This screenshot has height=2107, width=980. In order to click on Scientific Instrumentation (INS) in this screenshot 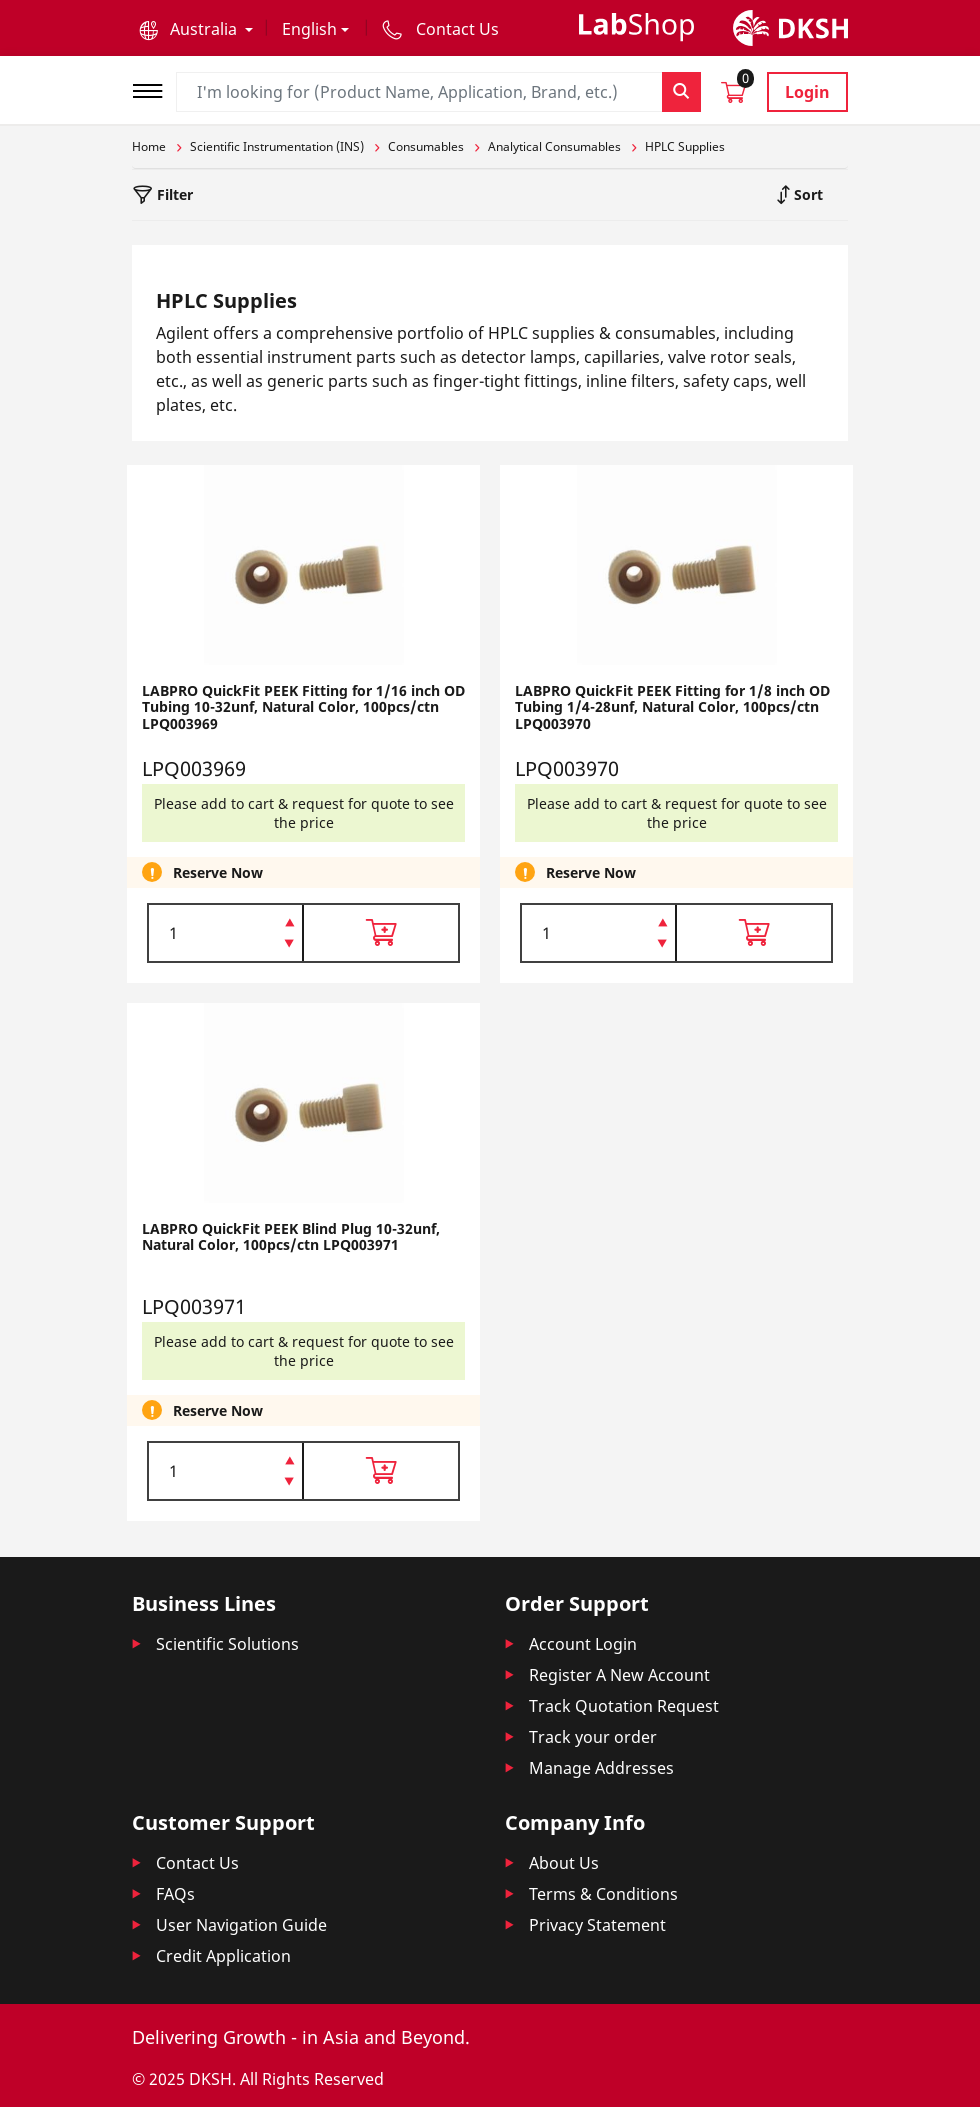, I will do `click(277, 146)`.